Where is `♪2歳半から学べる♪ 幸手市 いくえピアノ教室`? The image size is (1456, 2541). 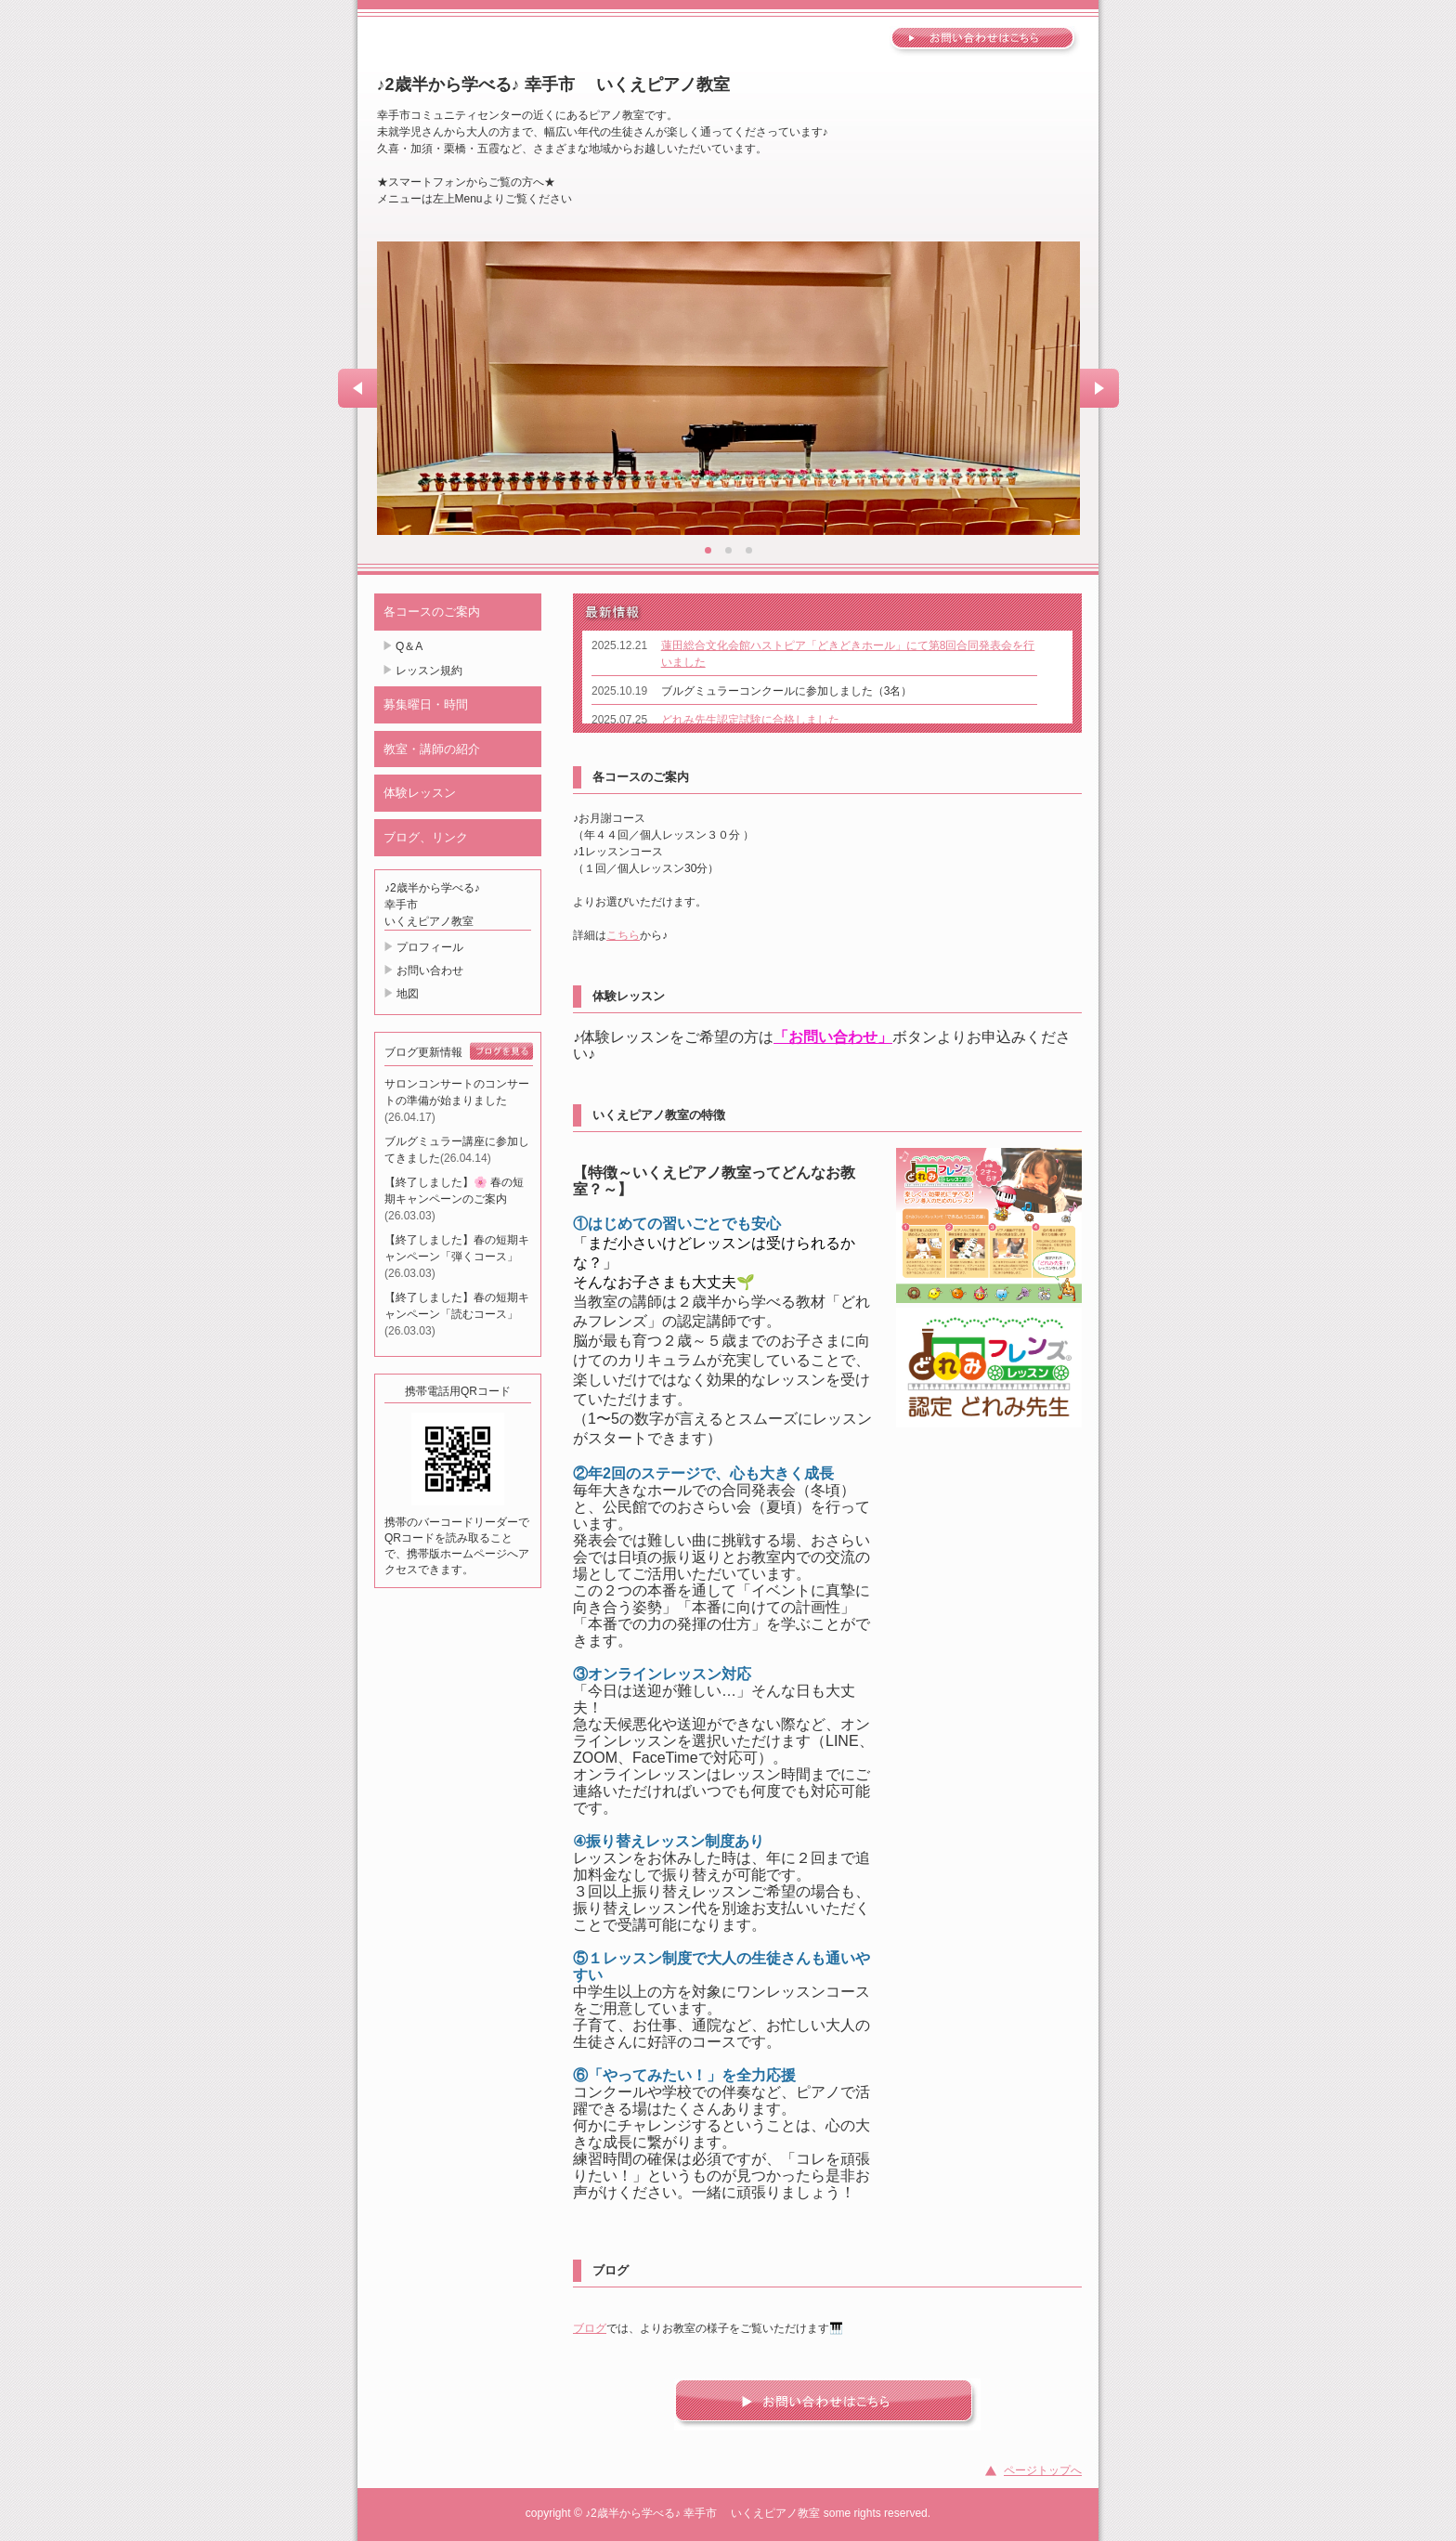 ♪2歳半から学べる♪ 幸手市 いくえピアノ教室 is located at coordinates (553, 84).